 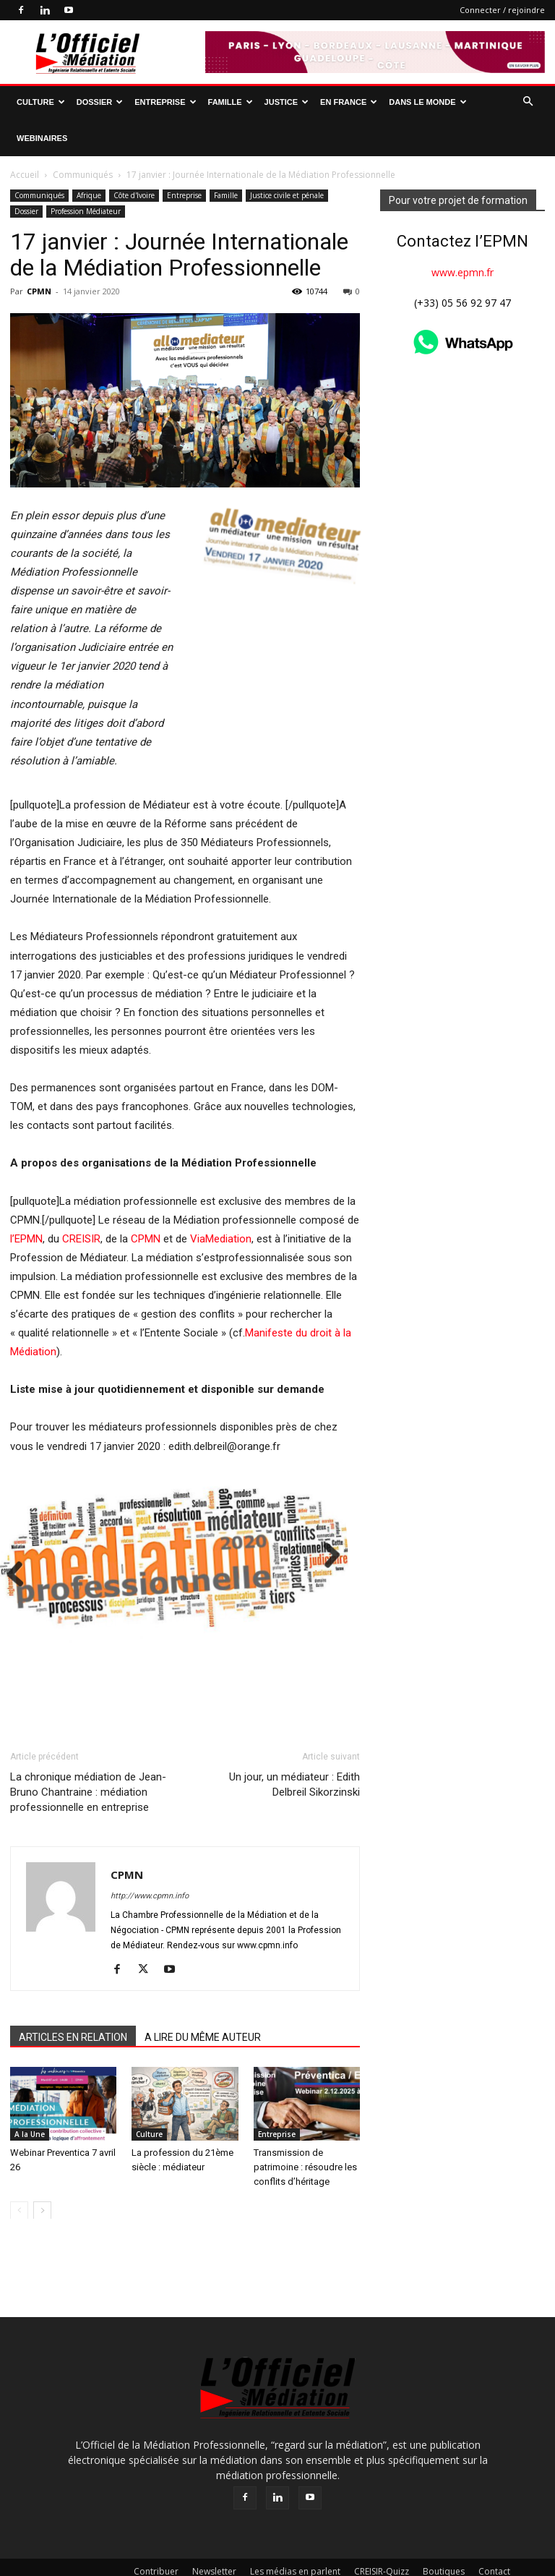 I want to click on www.epmn.fr, so click(x=462, y=236).